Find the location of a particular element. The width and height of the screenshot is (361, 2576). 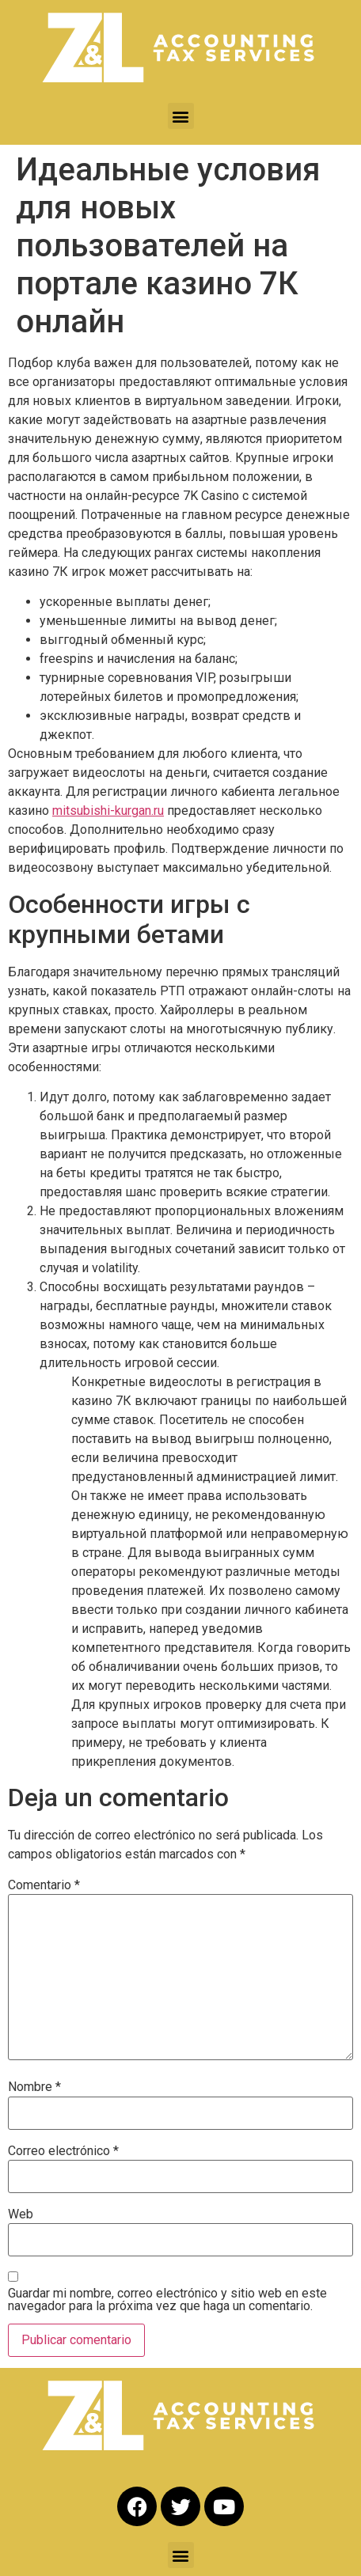

Correo electrónico is located at coordinates (63, 2151).